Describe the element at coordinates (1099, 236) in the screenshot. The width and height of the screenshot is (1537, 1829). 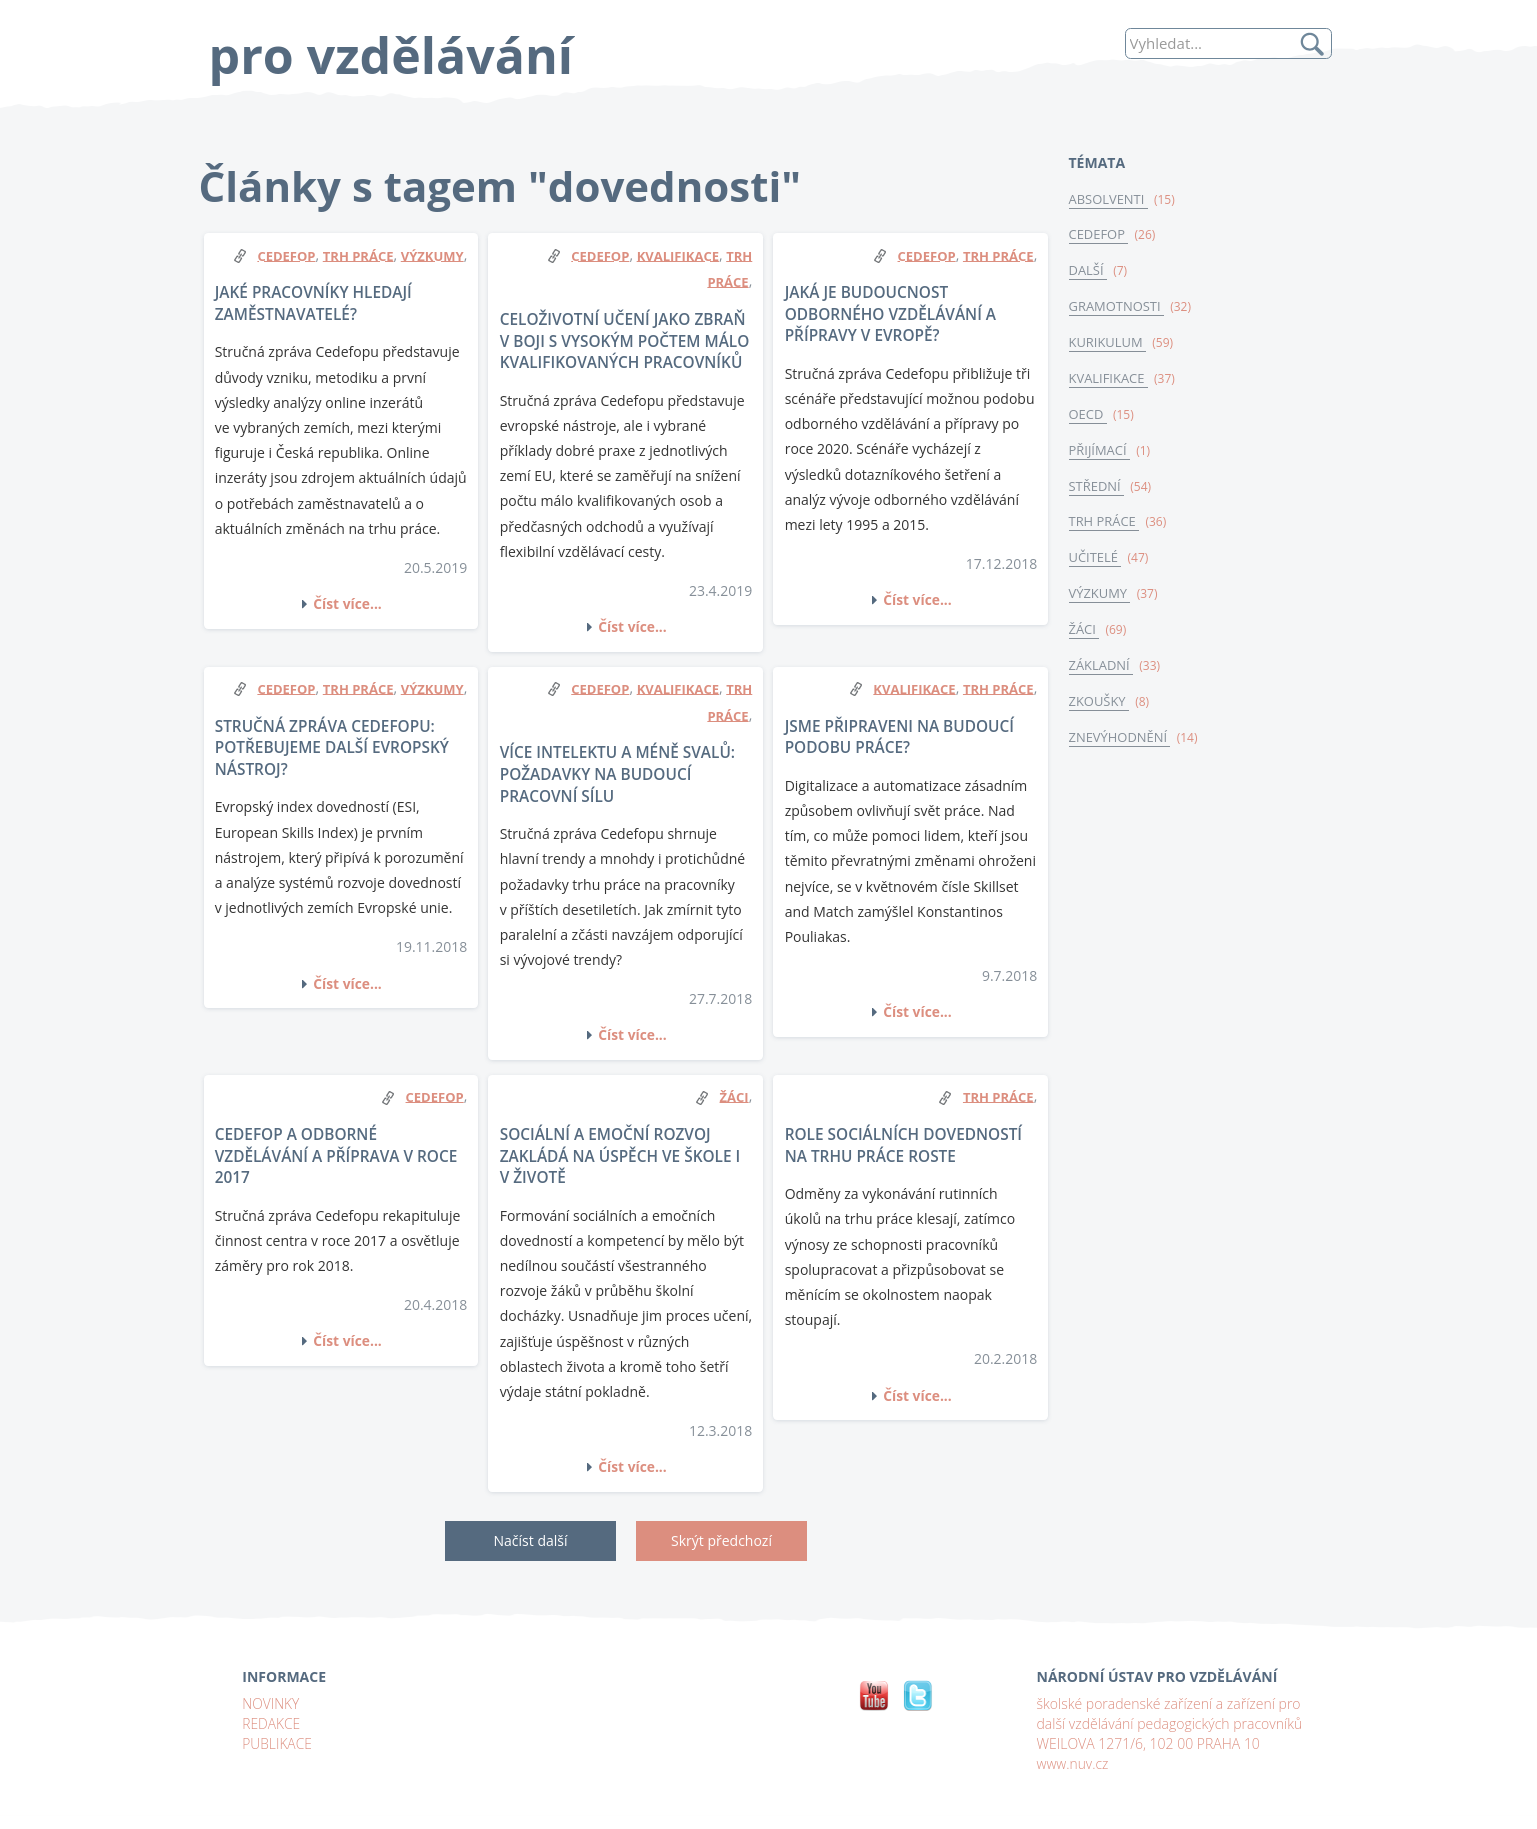
I see `CEDEFOP` at that location.